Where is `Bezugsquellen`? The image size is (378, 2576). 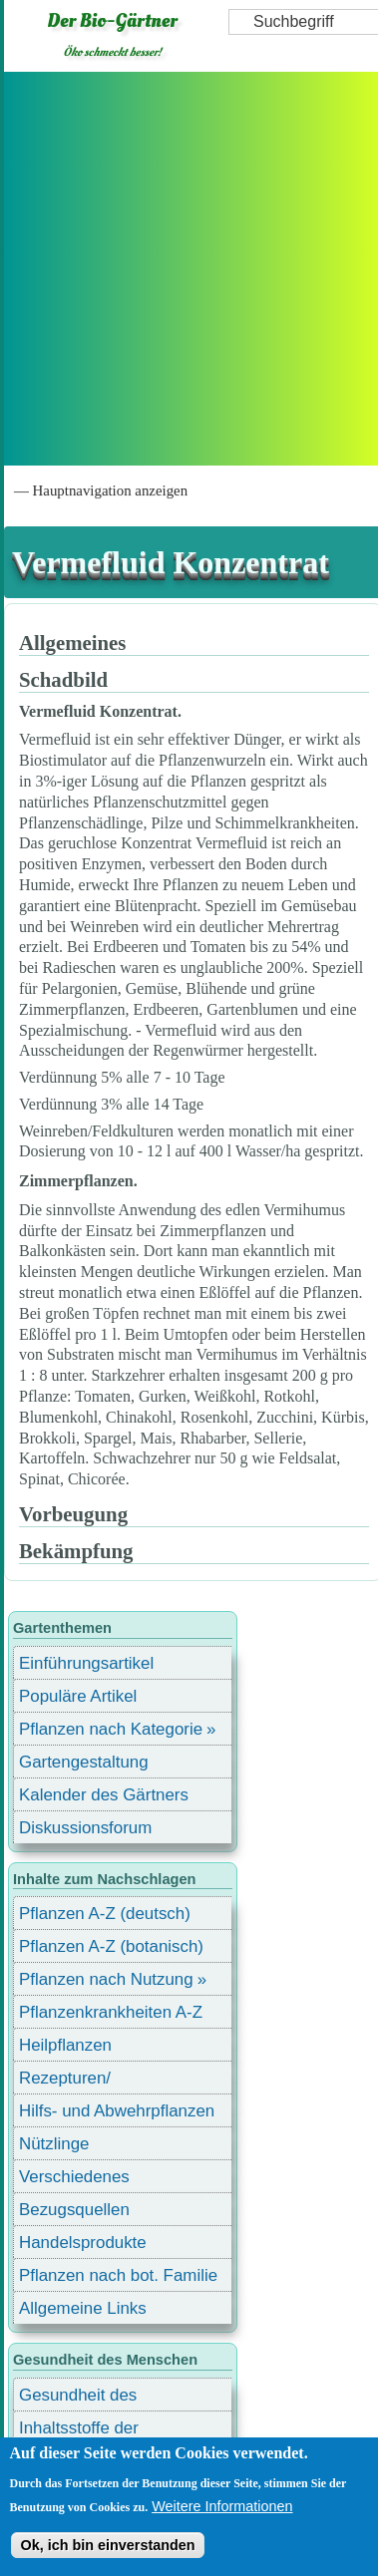 Bezugsquellen is located at coordinates (74, 2209).